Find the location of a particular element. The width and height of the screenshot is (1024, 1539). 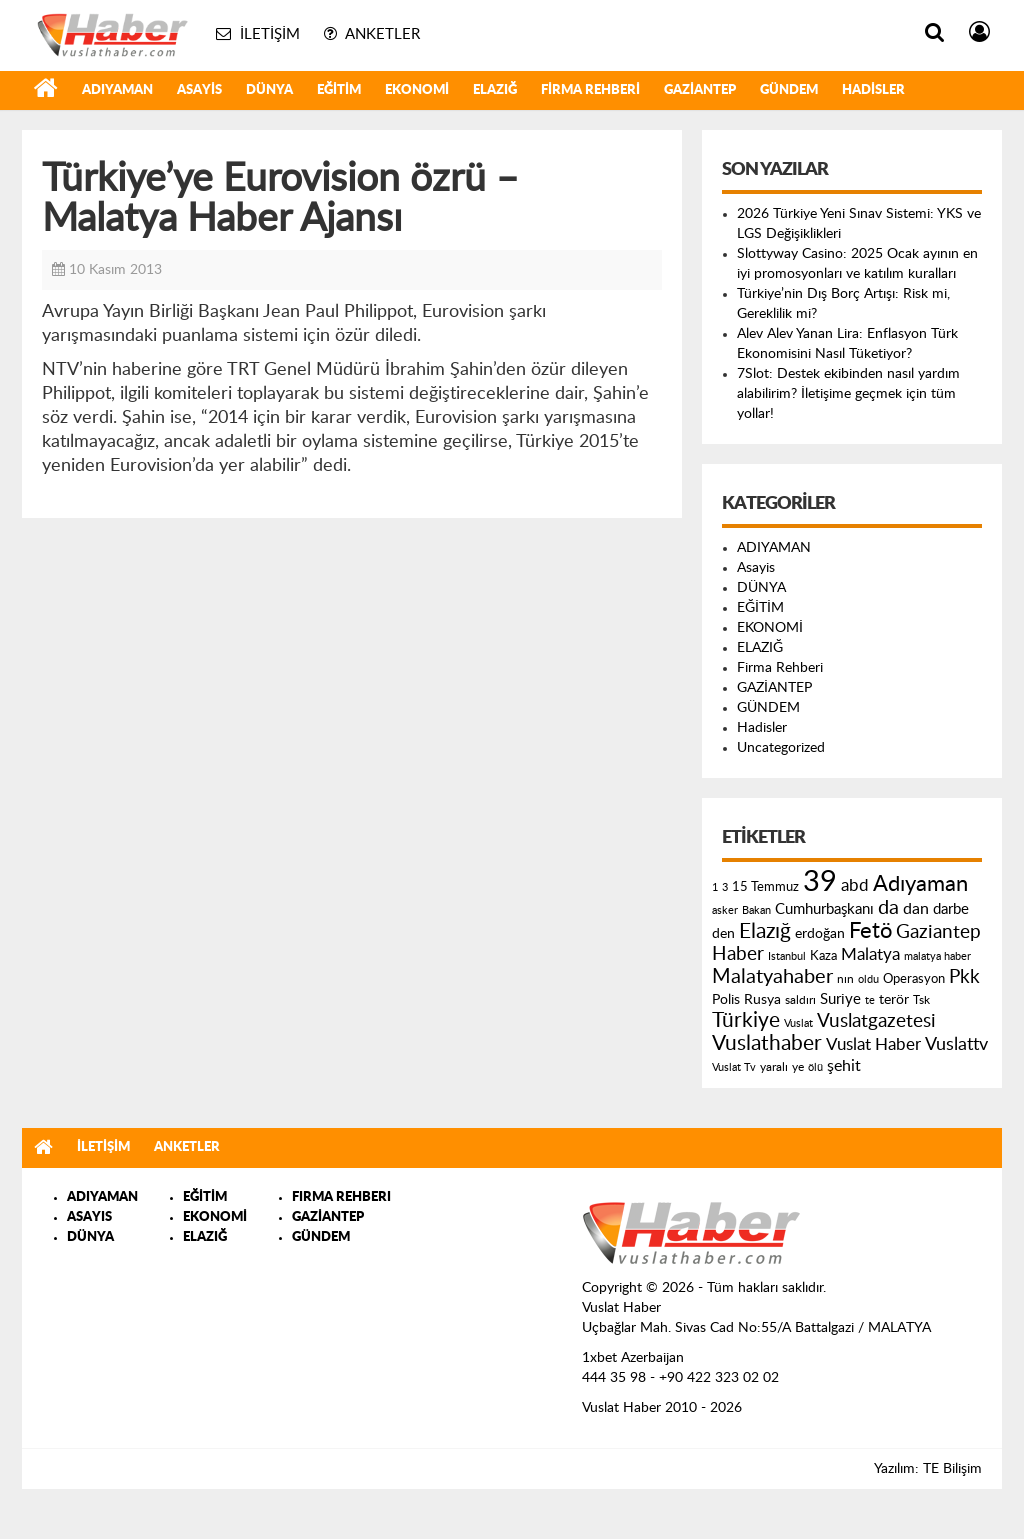

Malatya [Malatya (304 öge)] is located at coordinates (870, 954).